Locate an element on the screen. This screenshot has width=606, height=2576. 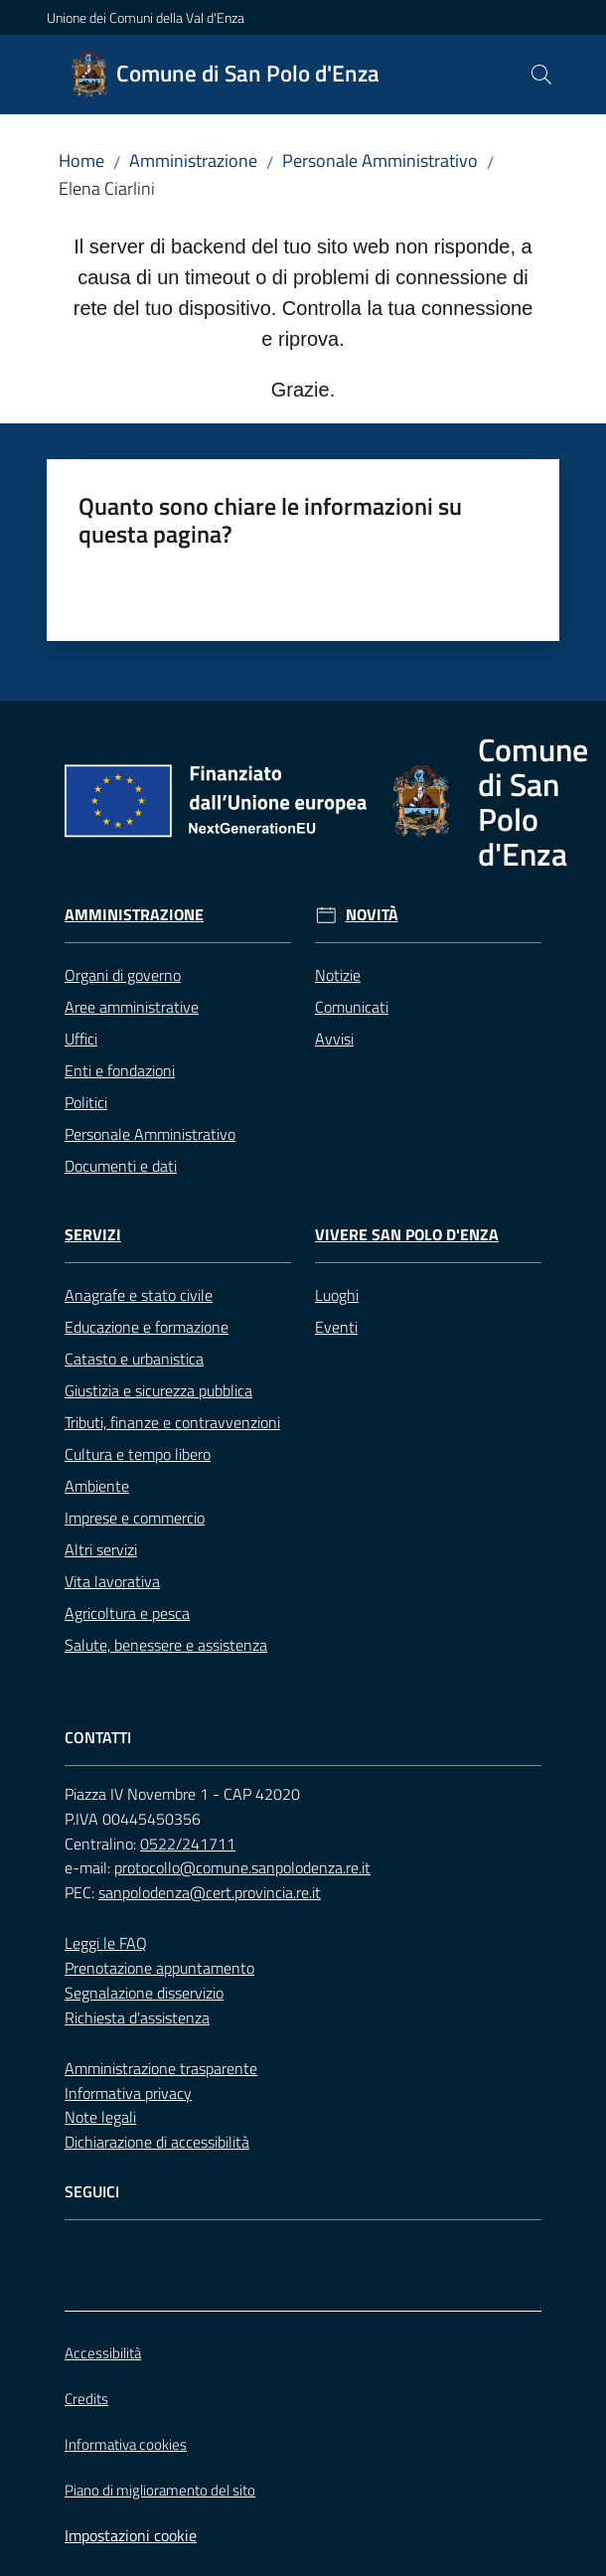
Anagrafe e stato civile is located at coordinates (139, 1295).